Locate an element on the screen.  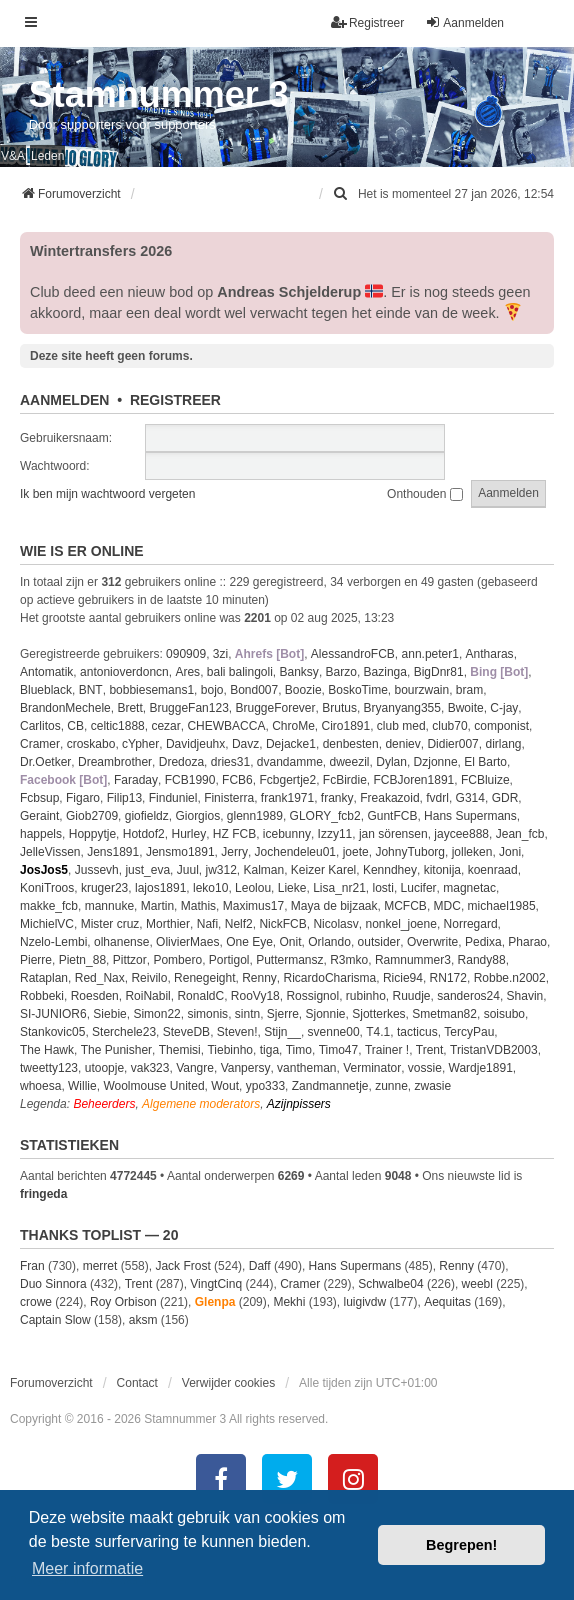
Aanmelden [menuitem] is located at coordinates (464, 22).